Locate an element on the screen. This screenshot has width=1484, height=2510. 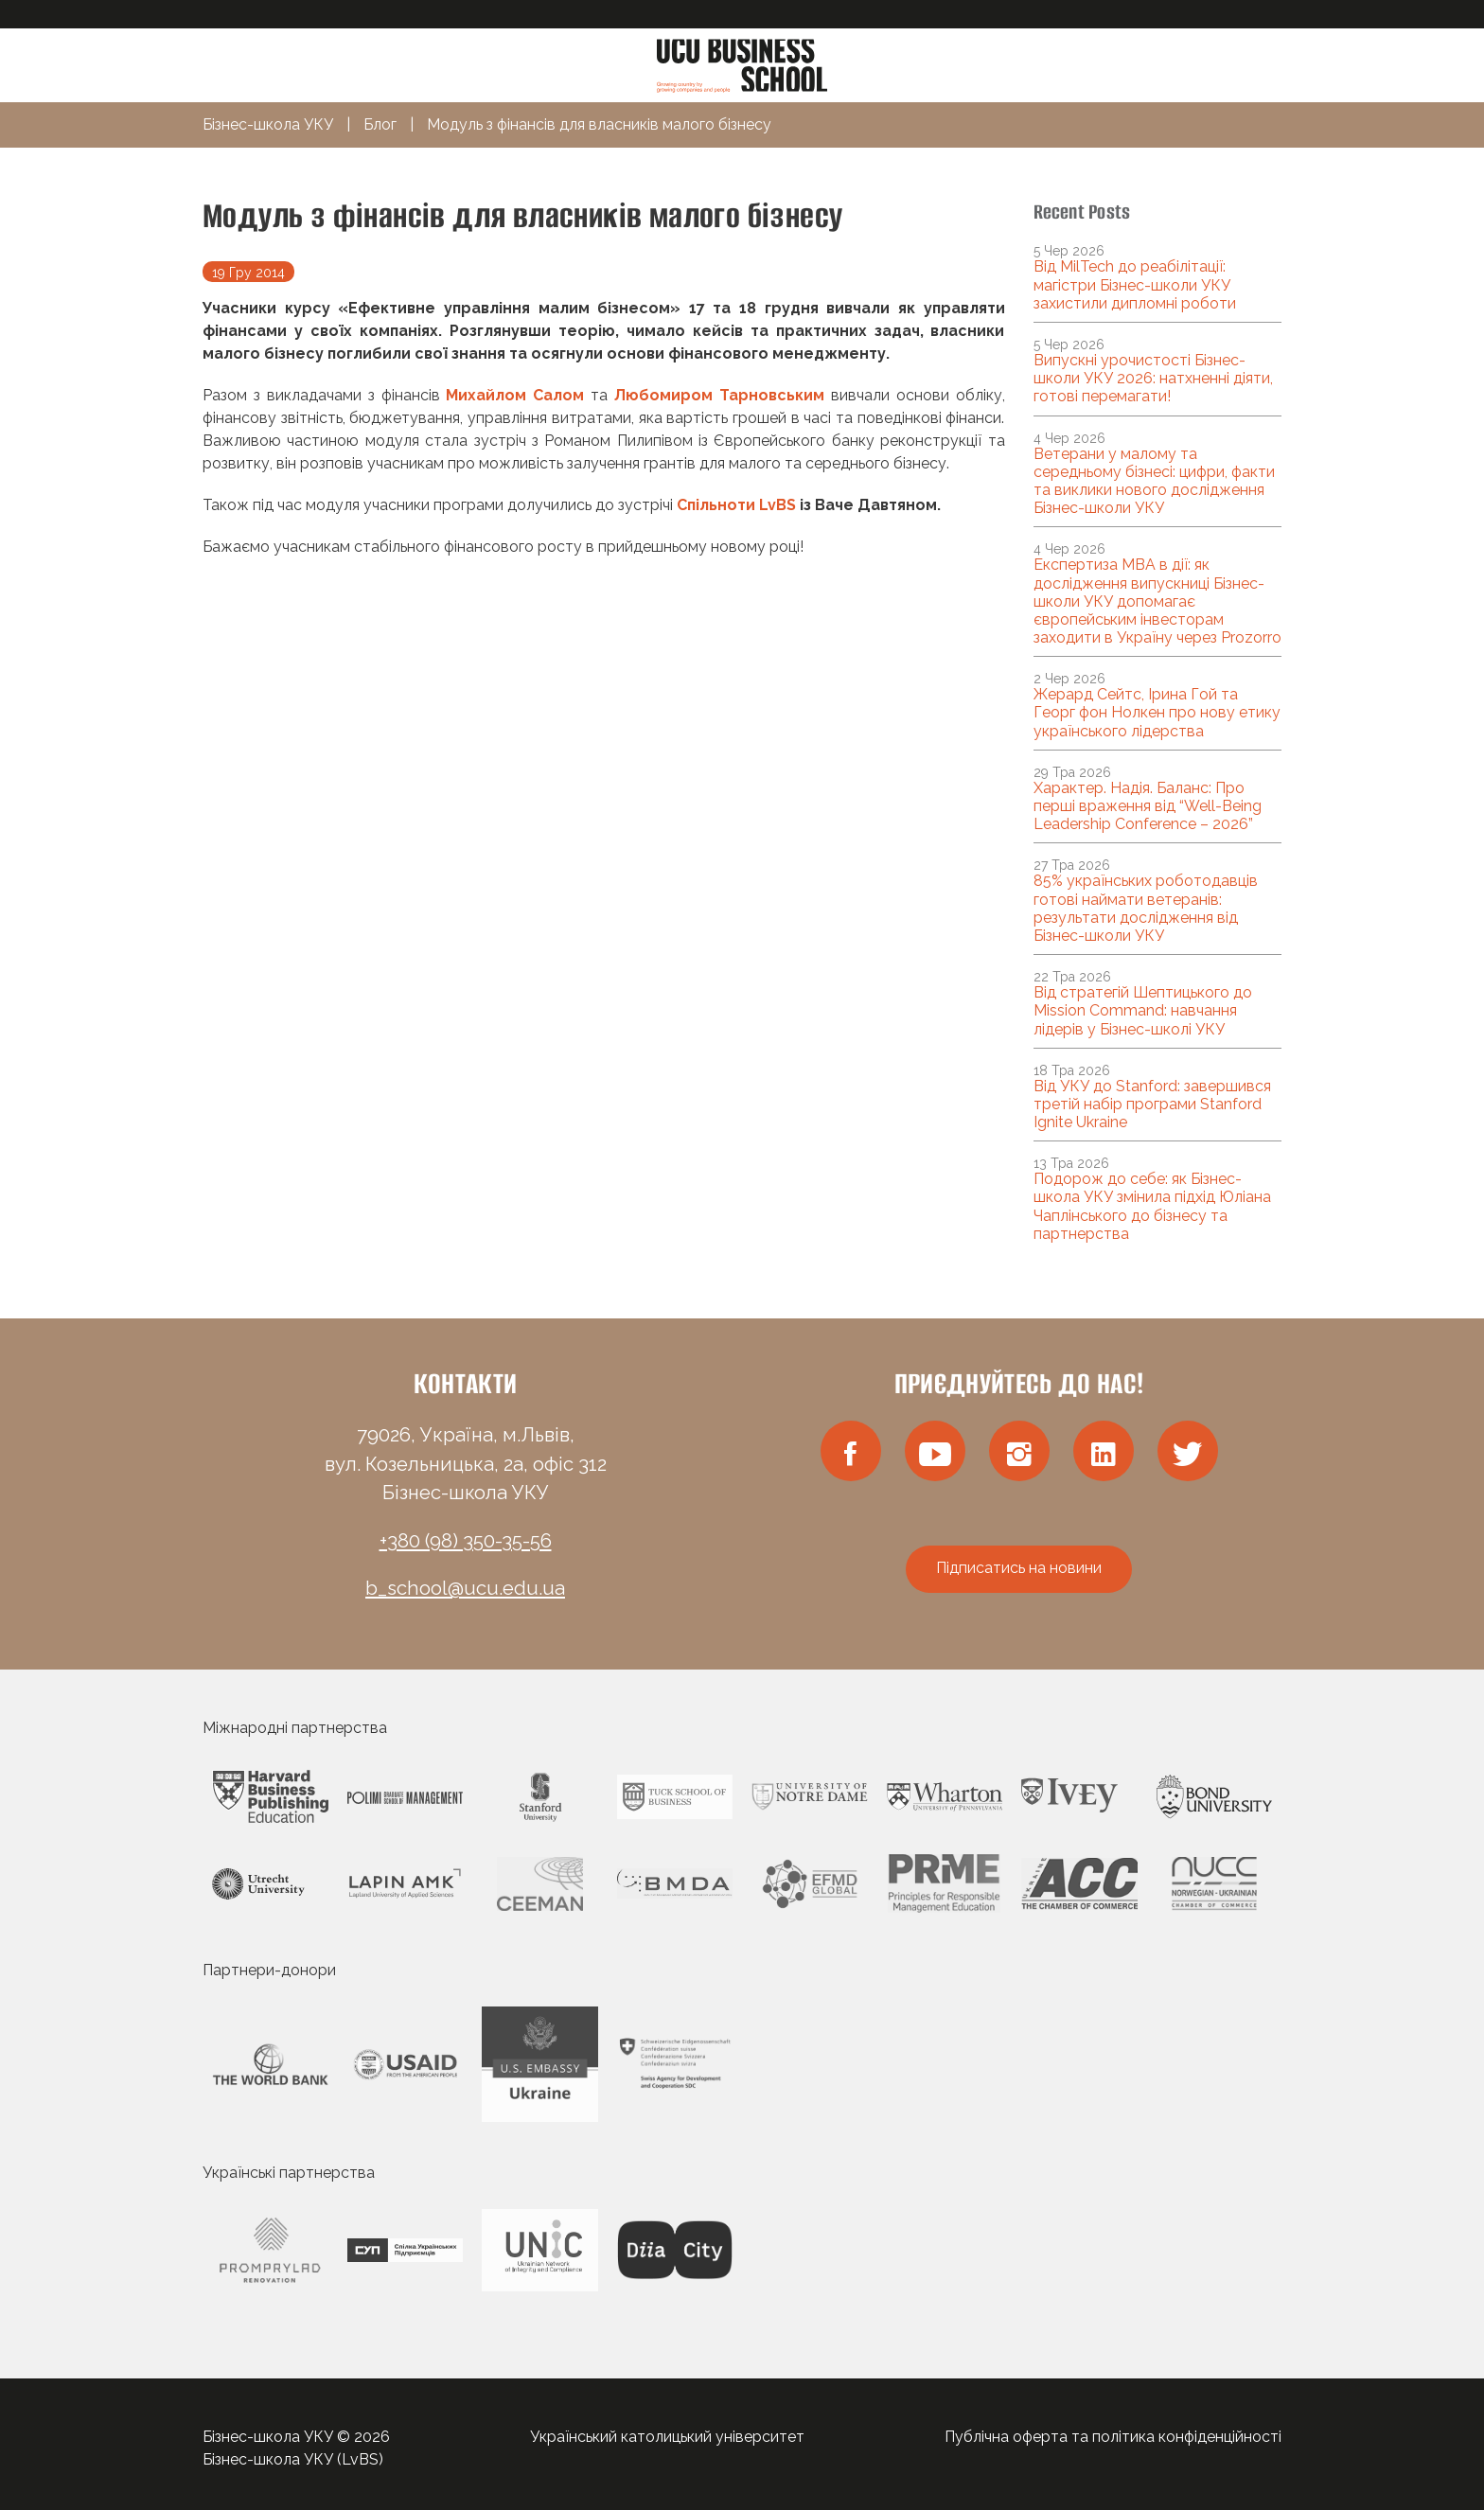
Спільноти LvBS is located at coordinates (736, 505).